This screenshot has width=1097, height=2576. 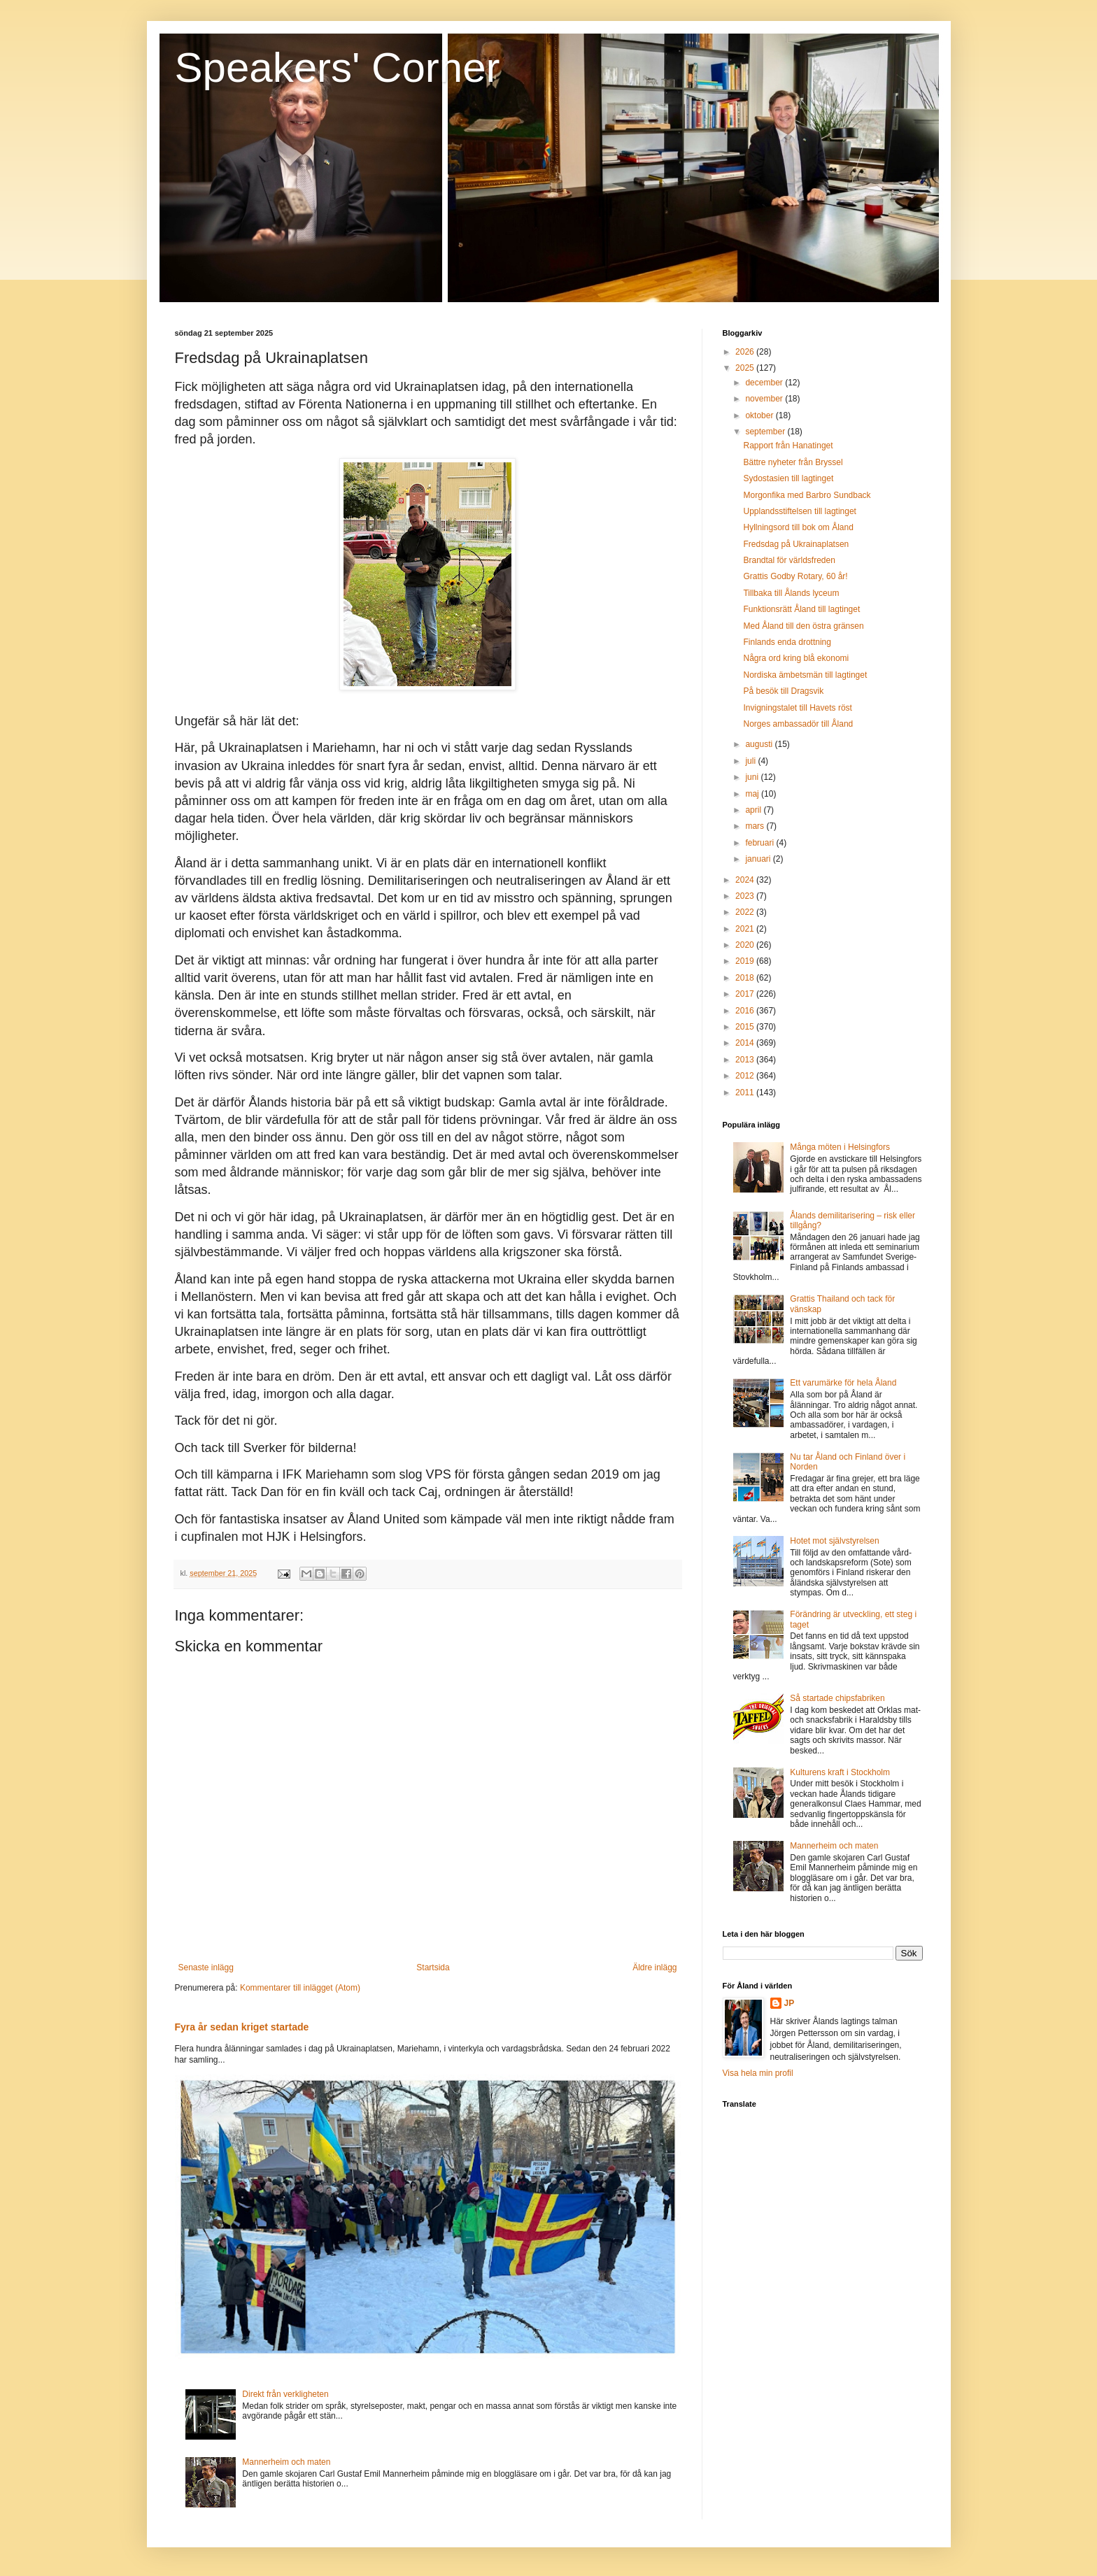 What do you see at coordinates (766, 431) in the screenshot?
I see `september` at bounding box center [766, 431].